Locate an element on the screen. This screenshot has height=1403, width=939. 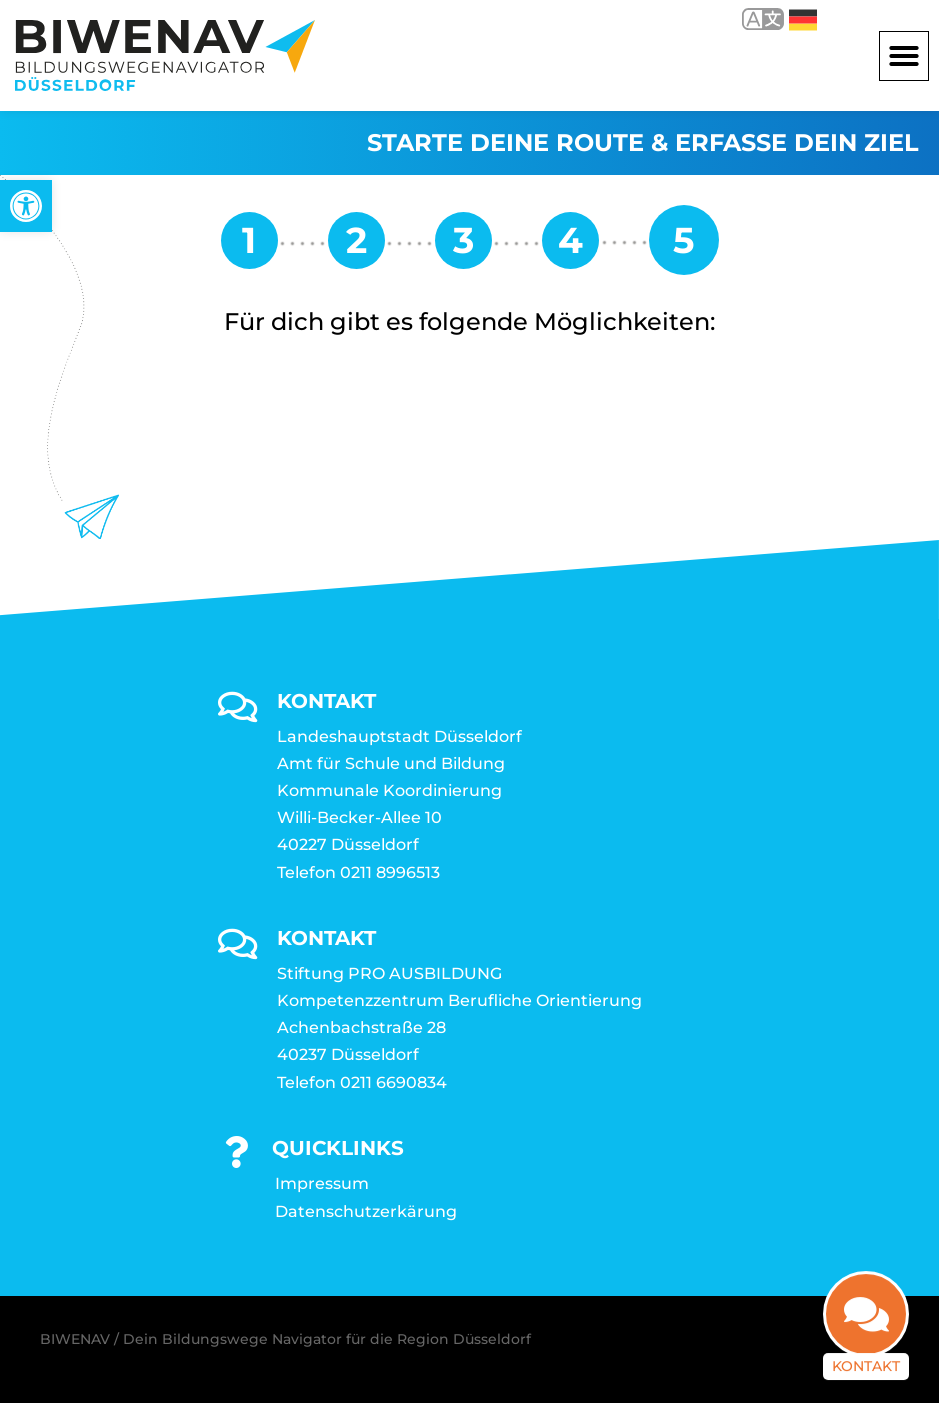
Kontakt [link] is located at coordinates (866, 1346).